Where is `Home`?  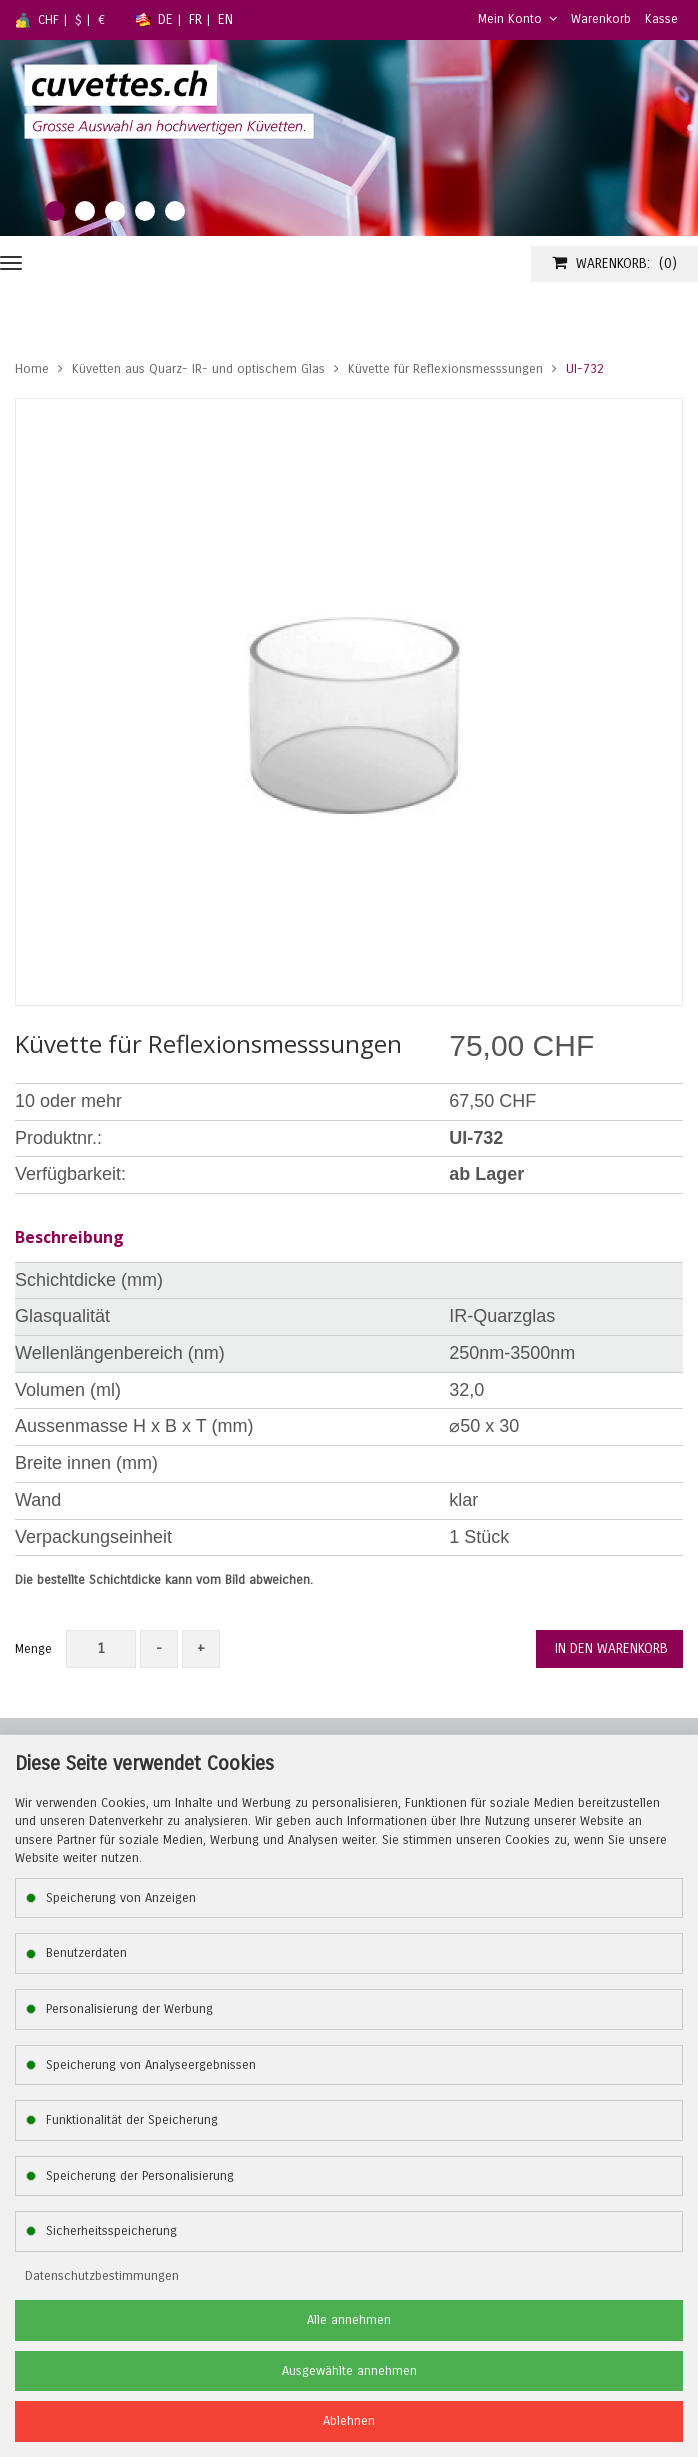
Home is located at coordinates (32, 369).